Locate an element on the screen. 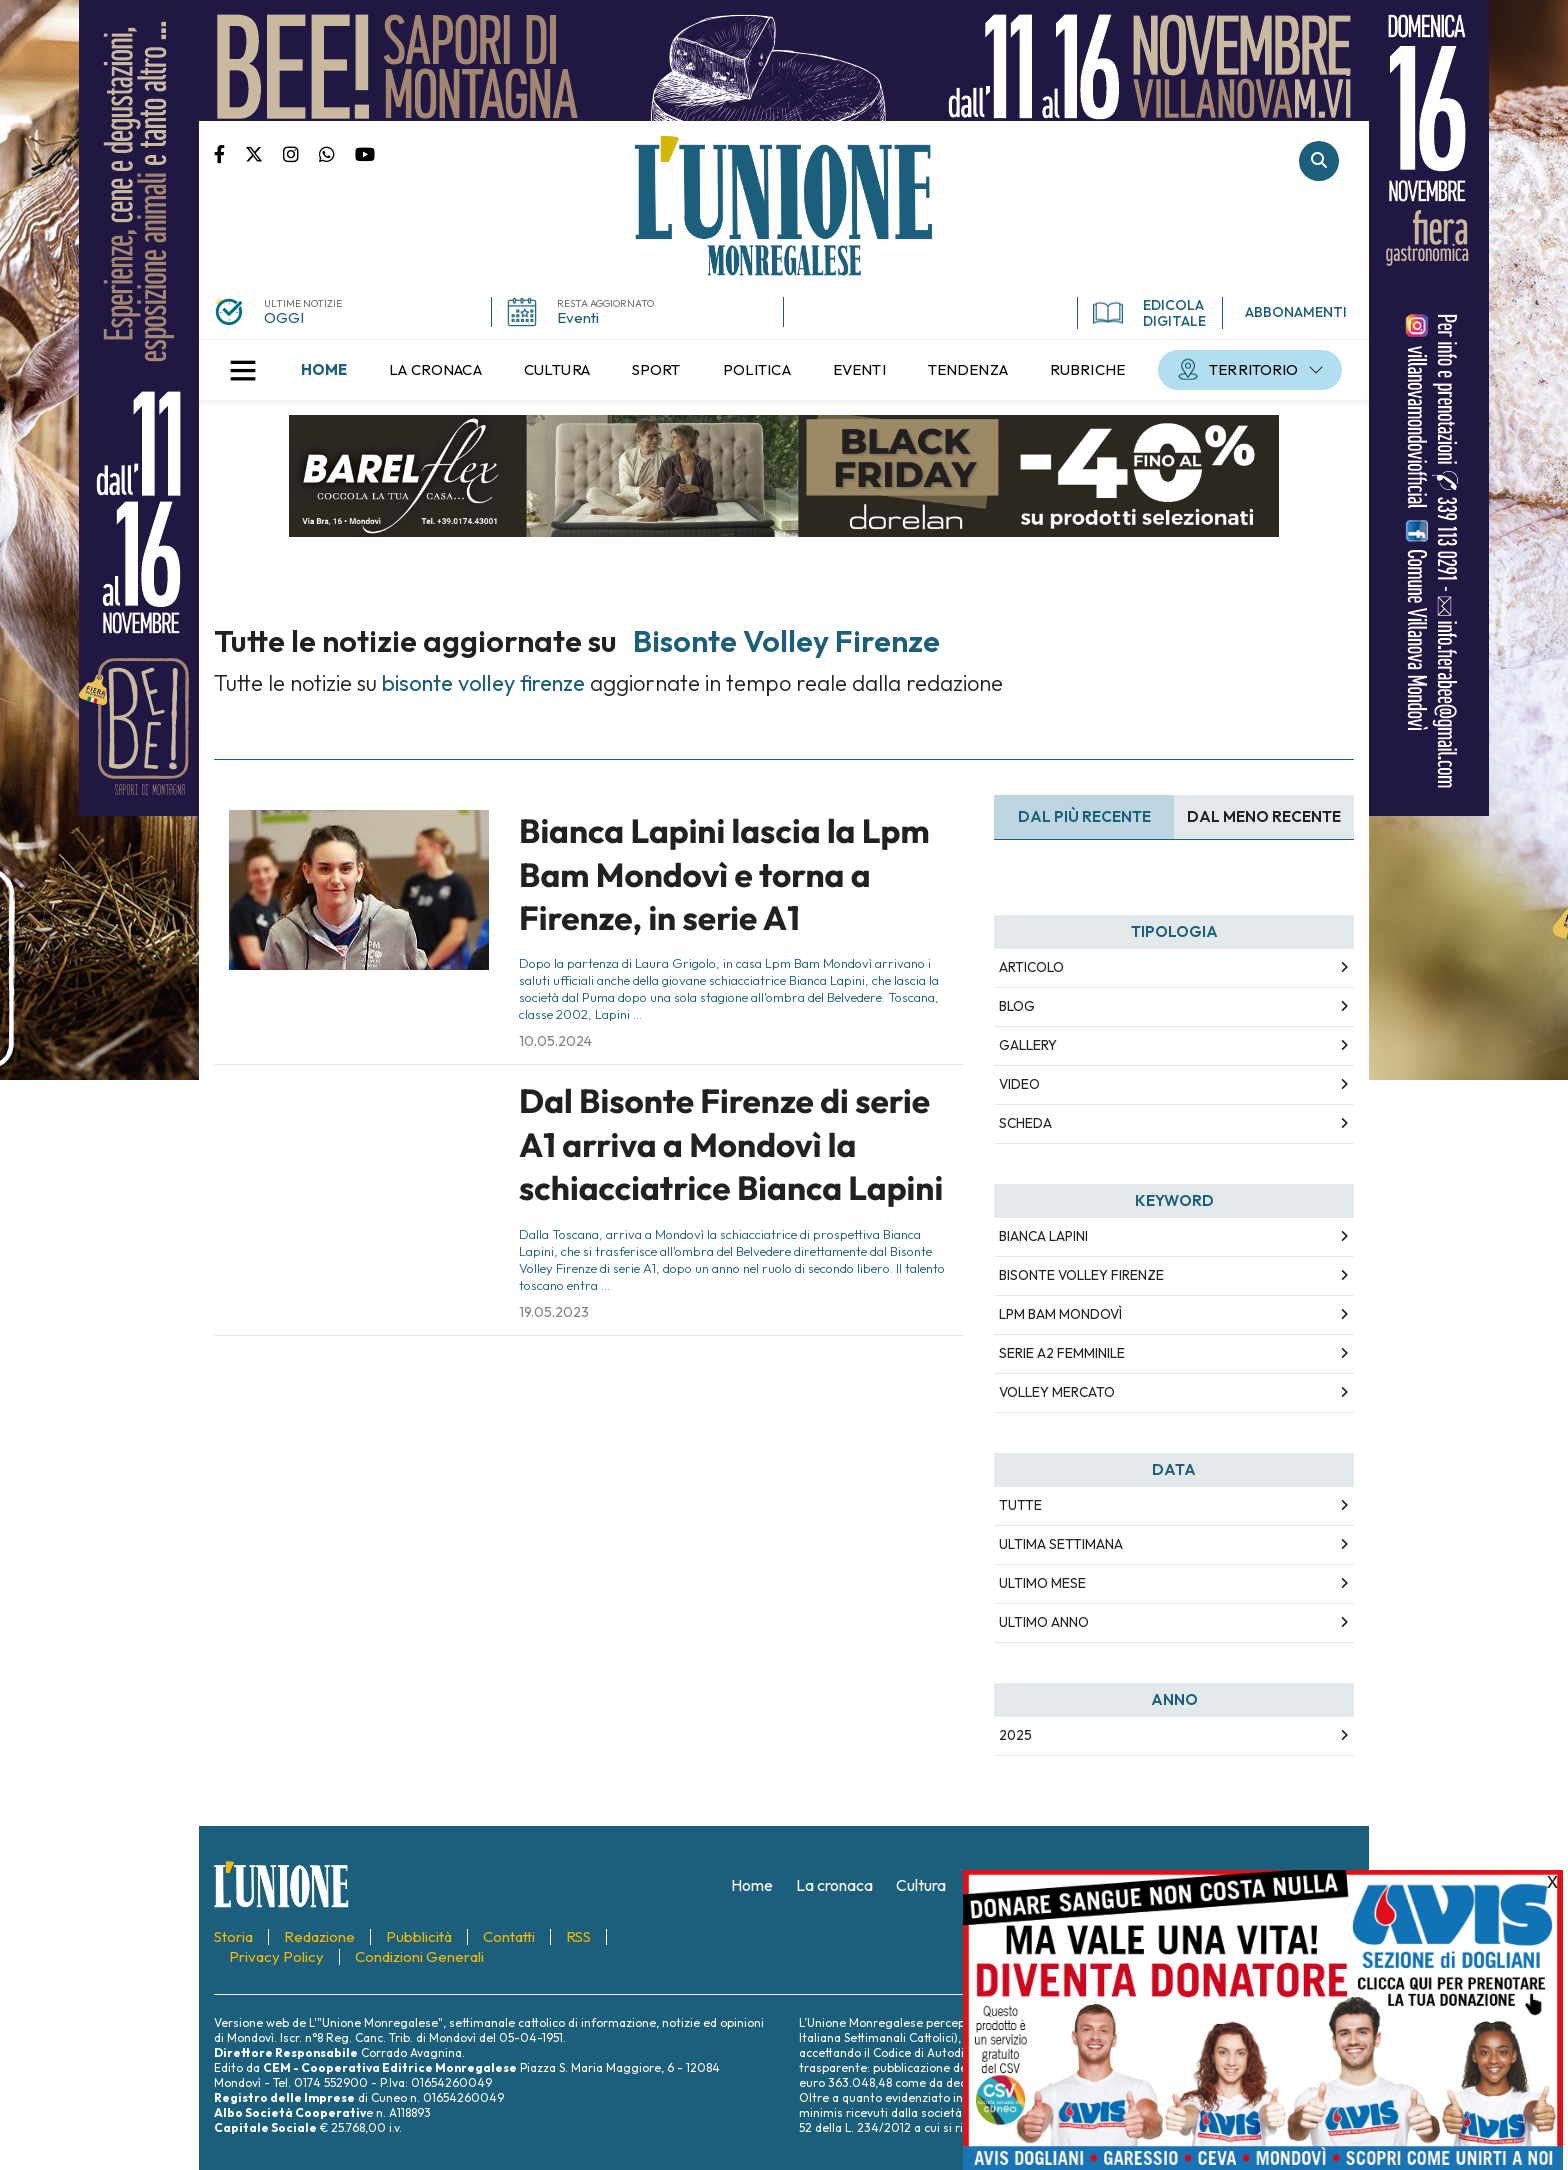  Articolo is located at coordinates (1031, 967).